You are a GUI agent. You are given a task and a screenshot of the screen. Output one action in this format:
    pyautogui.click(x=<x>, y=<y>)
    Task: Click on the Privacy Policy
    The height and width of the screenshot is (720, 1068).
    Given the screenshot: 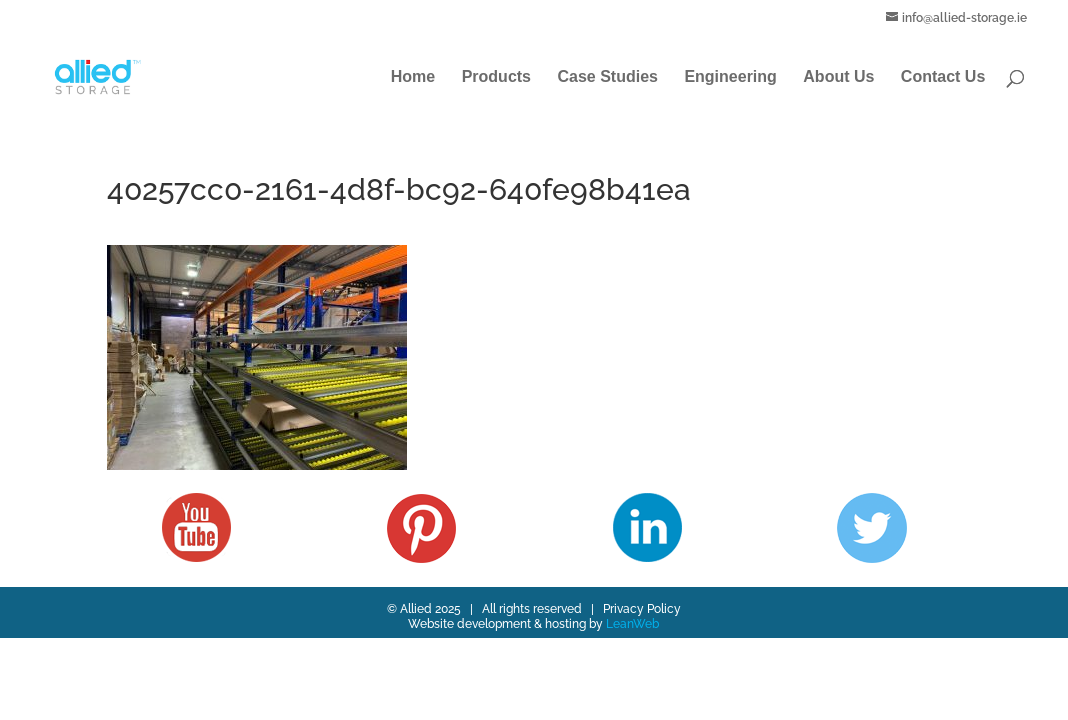 What is the action you would take?
    pyautogui.click(x=642, y=609)
    